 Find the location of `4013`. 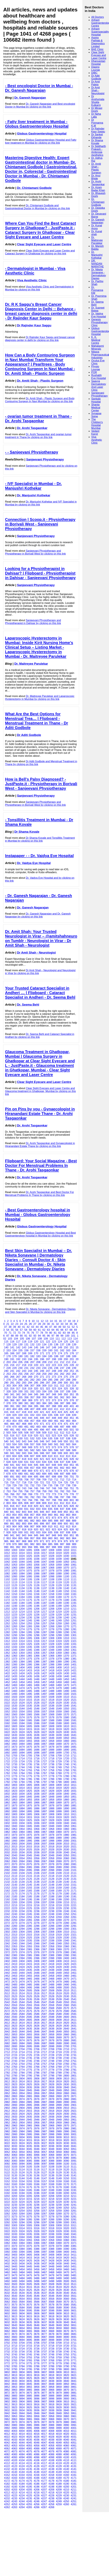

4013 is located at coordinates (14, 2433).